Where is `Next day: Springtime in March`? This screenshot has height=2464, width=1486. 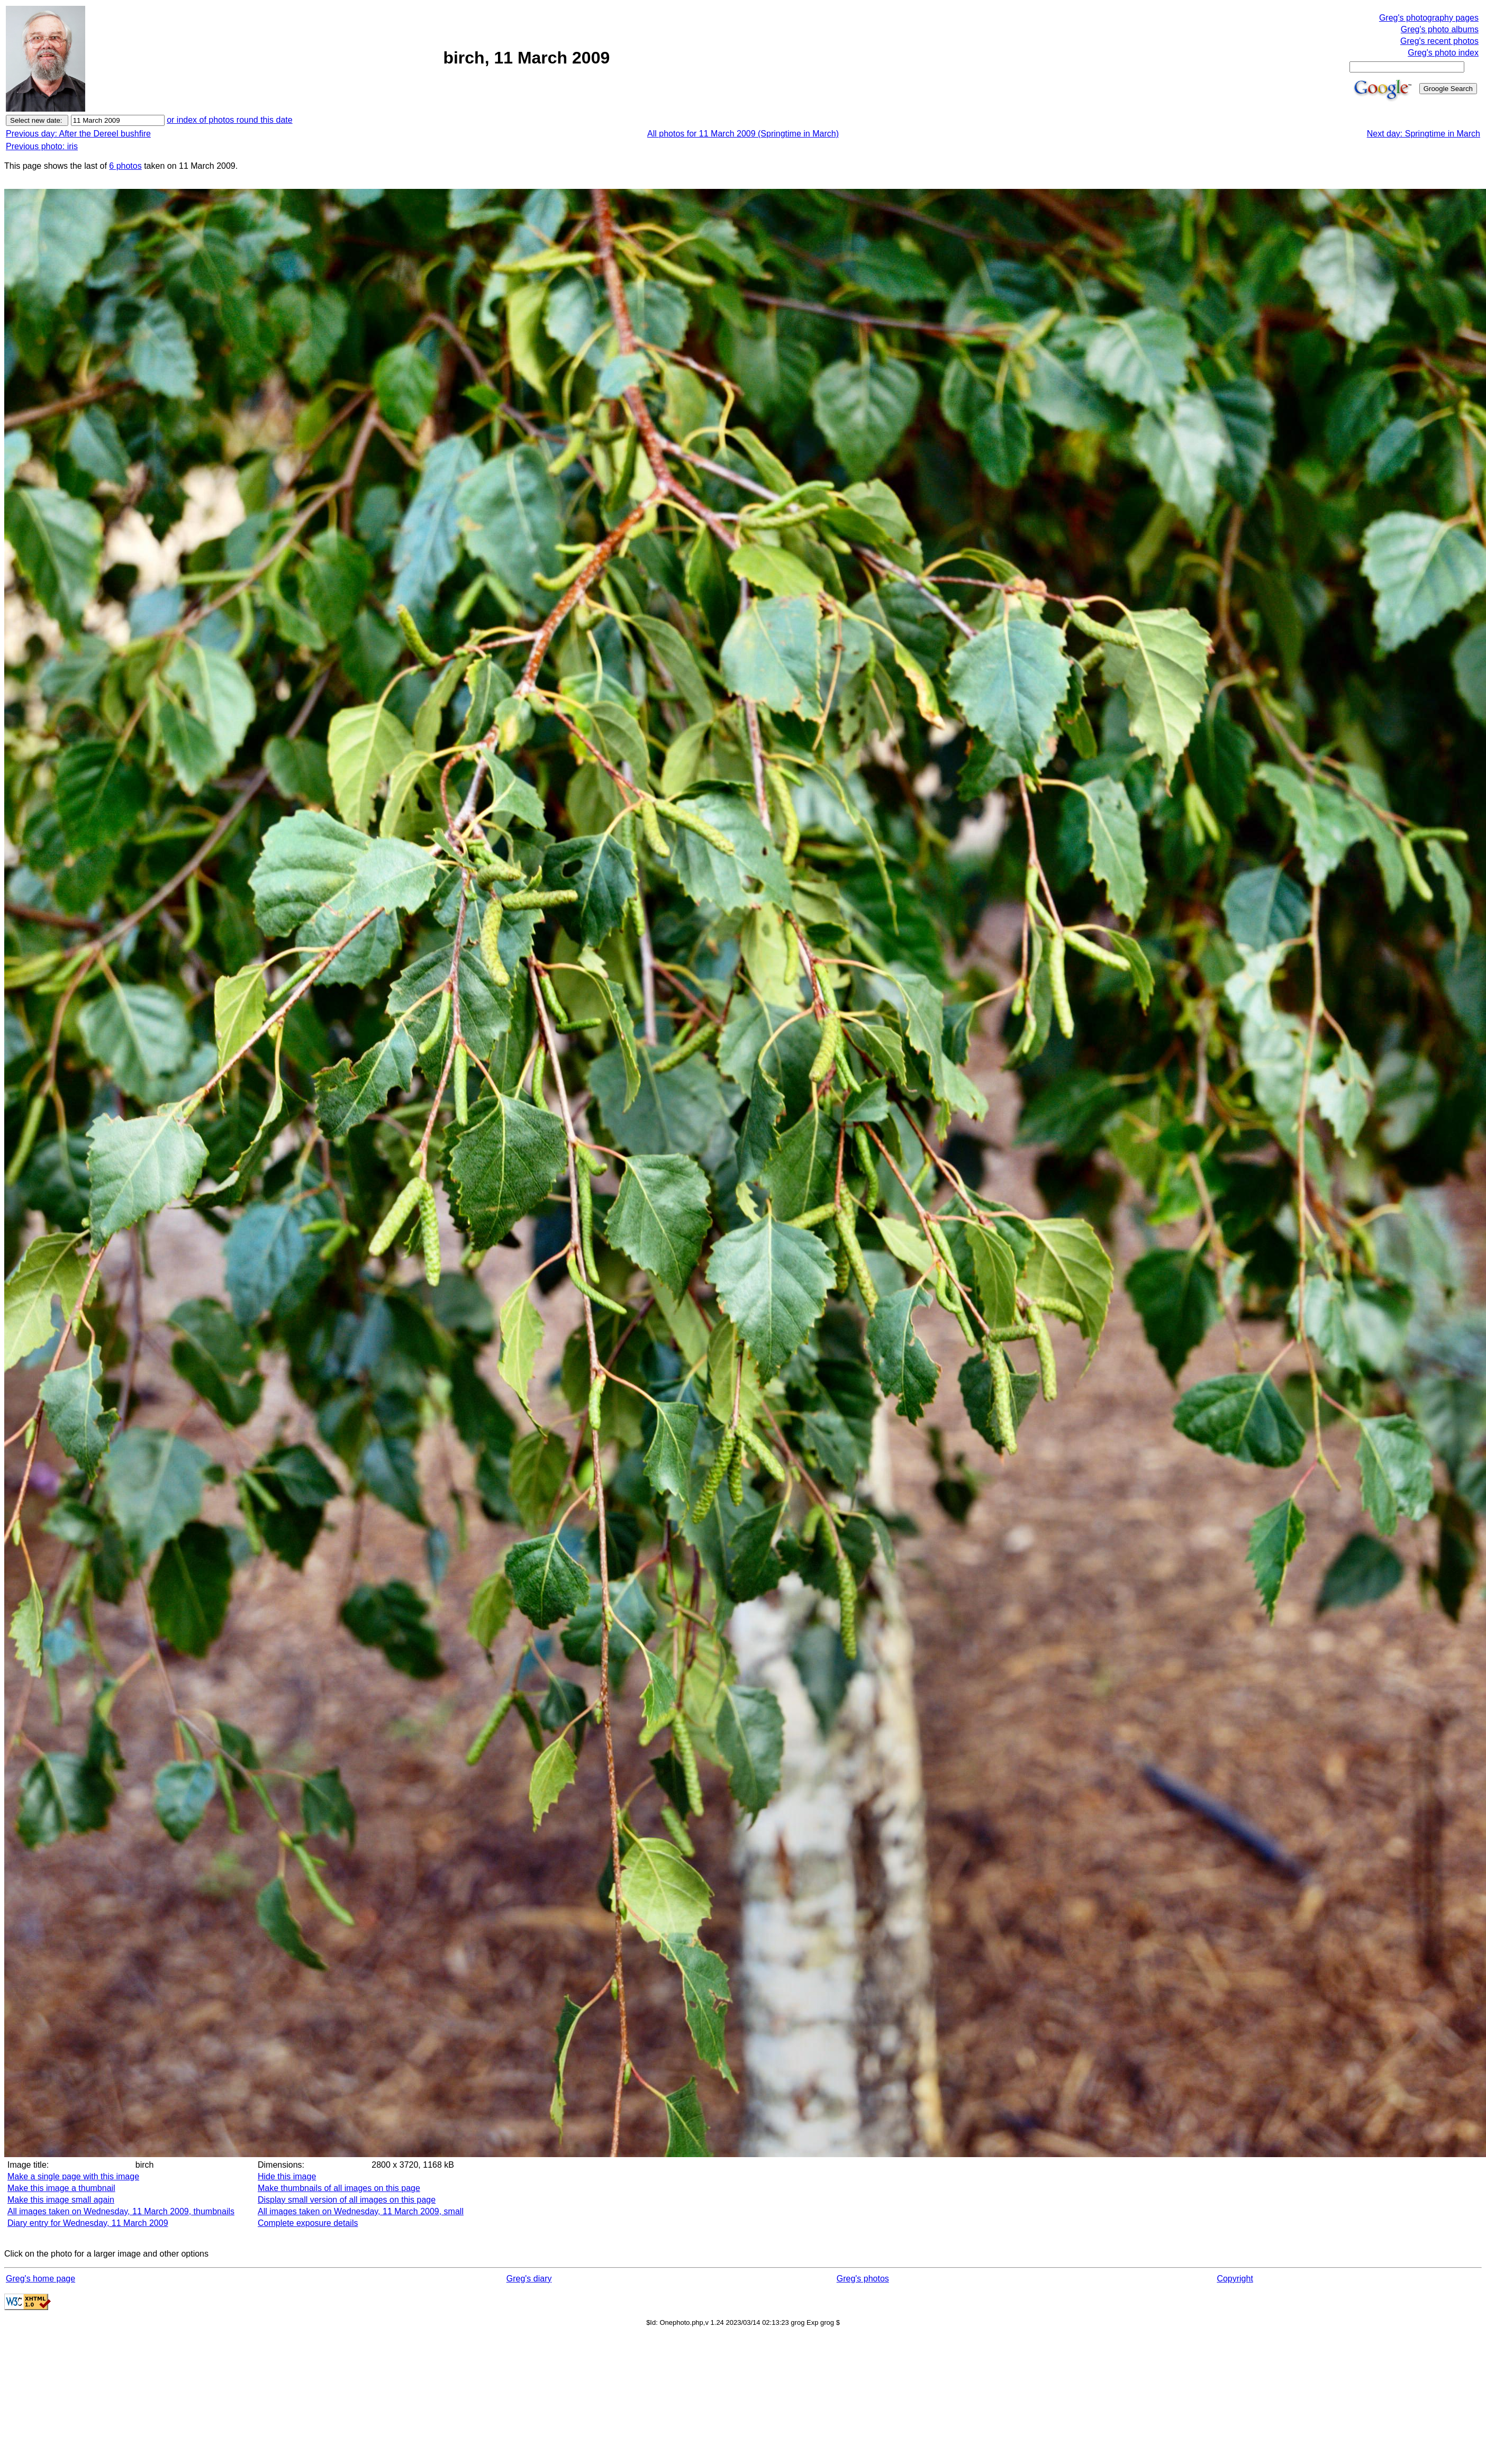 Next day: Springtime in March is located at coordinates (1423, 133).